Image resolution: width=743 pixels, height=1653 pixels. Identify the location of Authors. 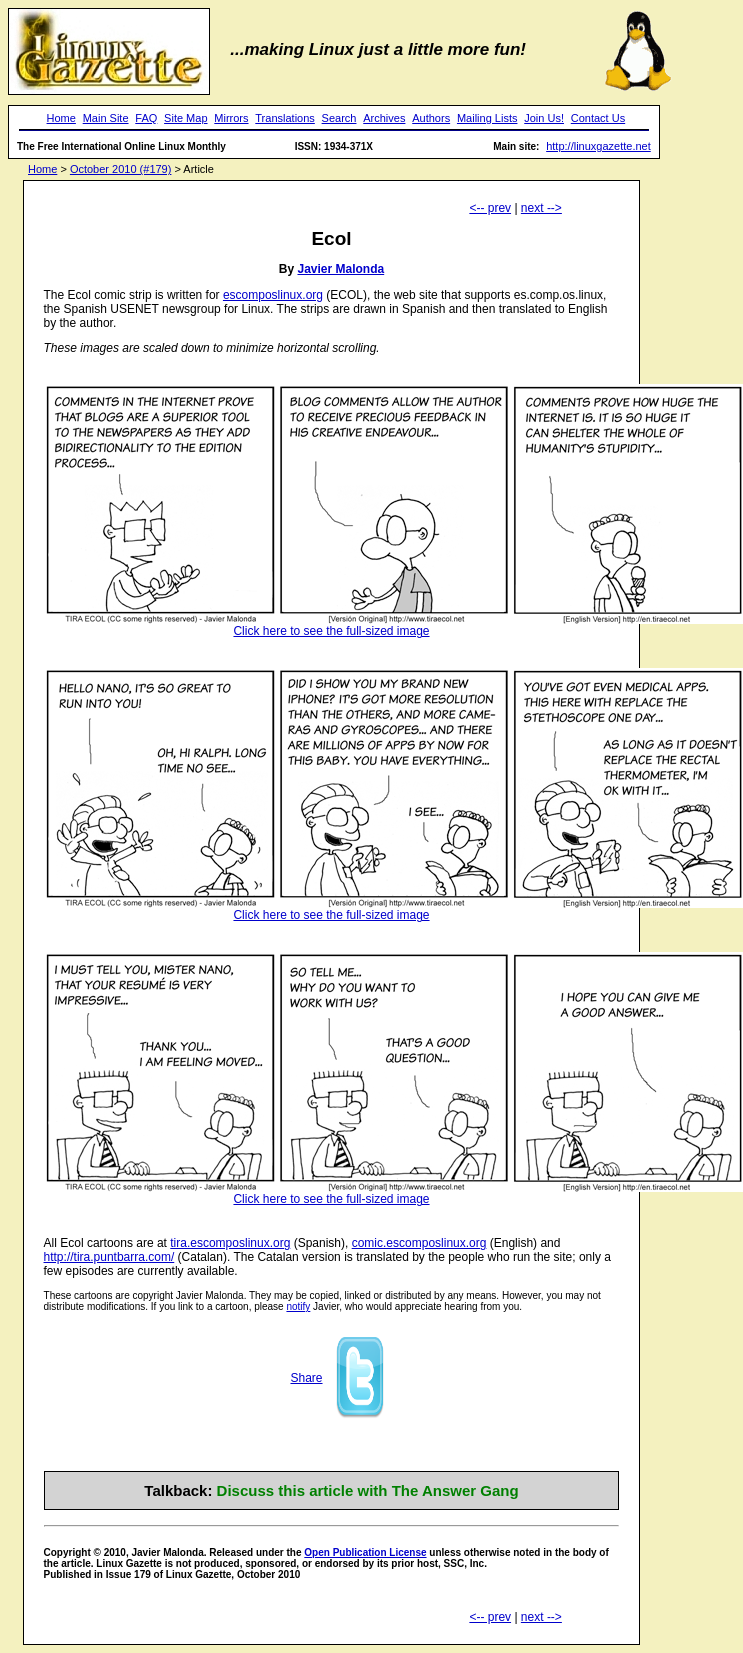
(431, 118).